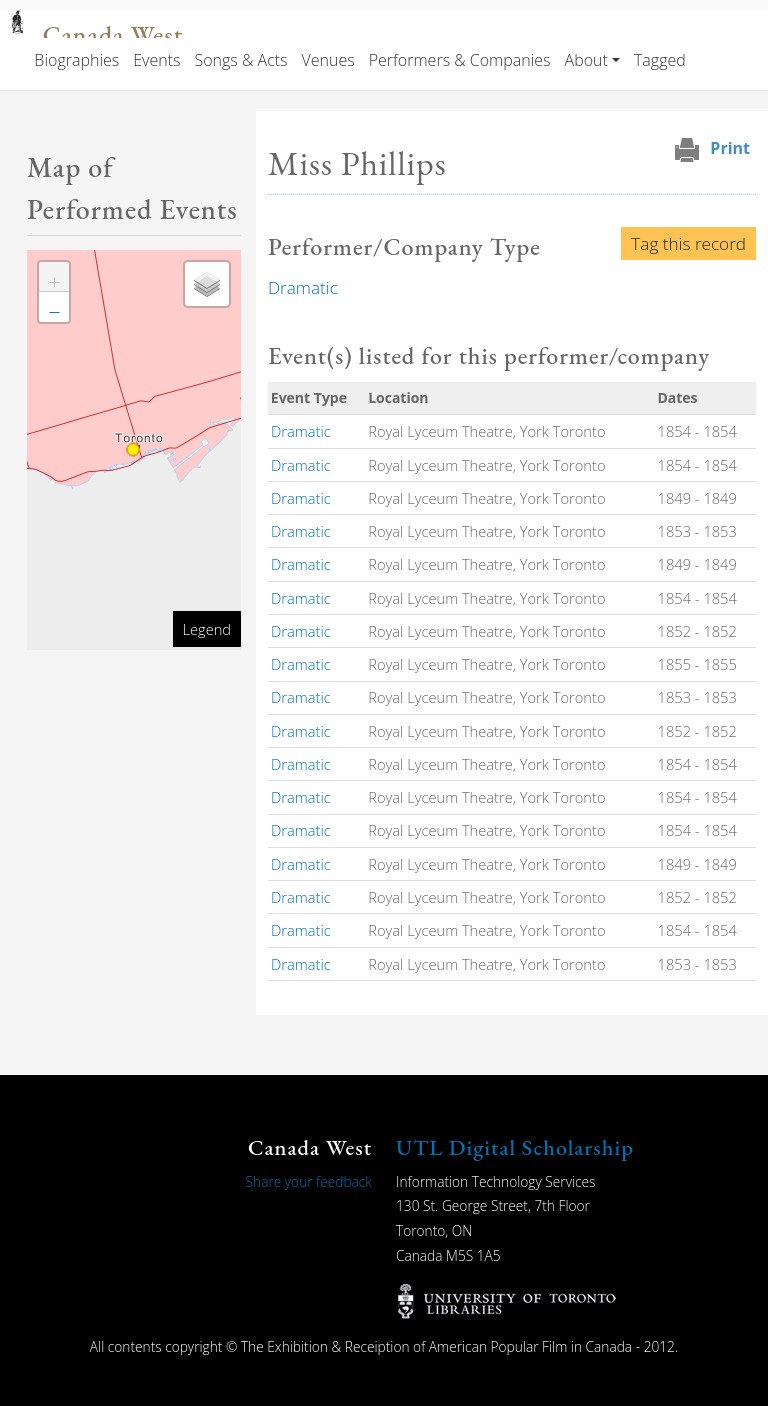 The width and height of the screenshot is (768, 1406). I want to click on Legend, so click(207, 629).